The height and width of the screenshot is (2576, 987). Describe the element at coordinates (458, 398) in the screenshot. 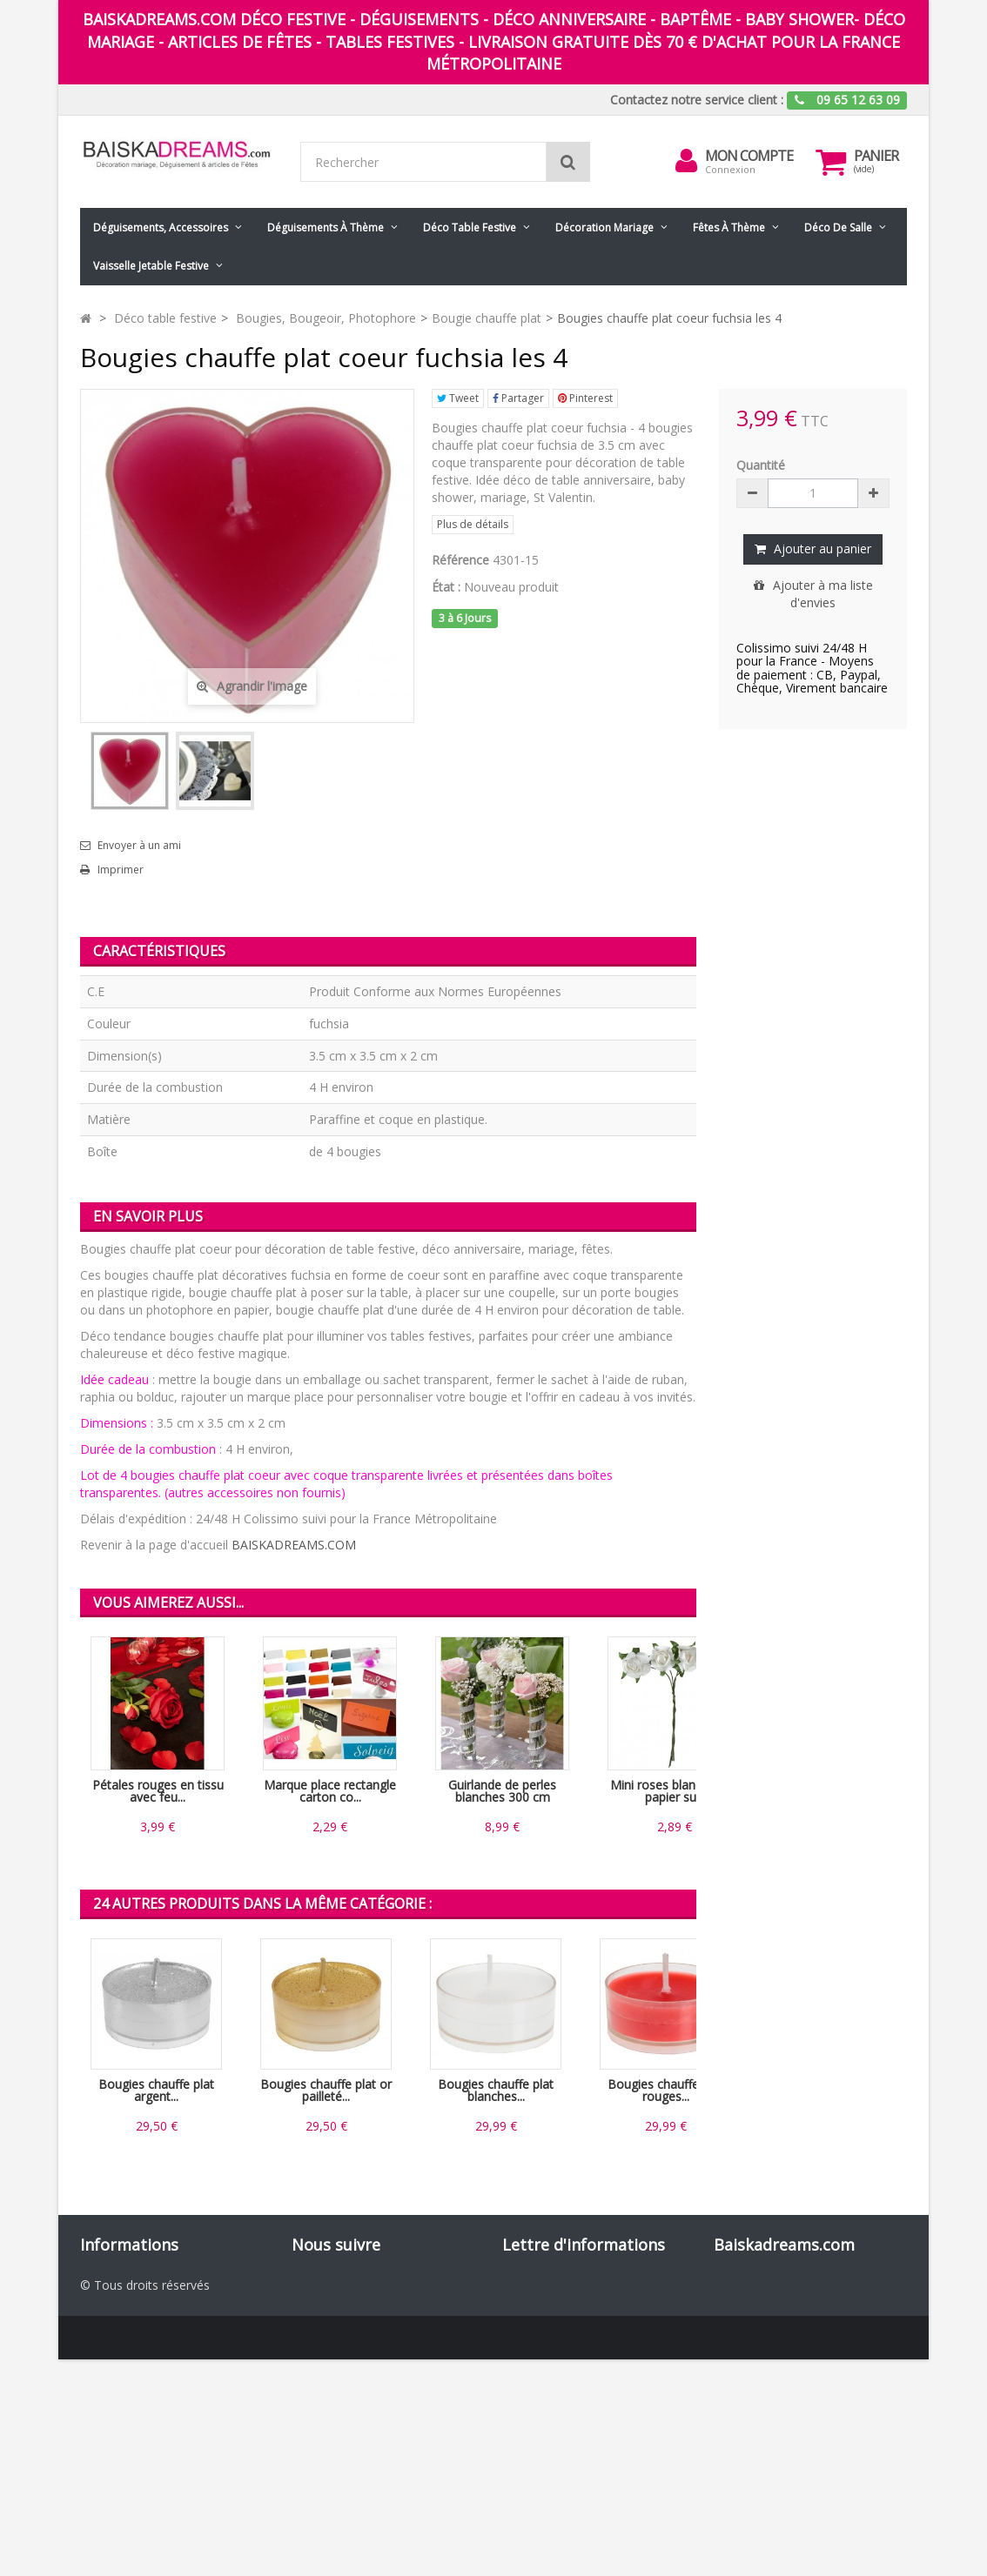

I see `Tweet` at that location.